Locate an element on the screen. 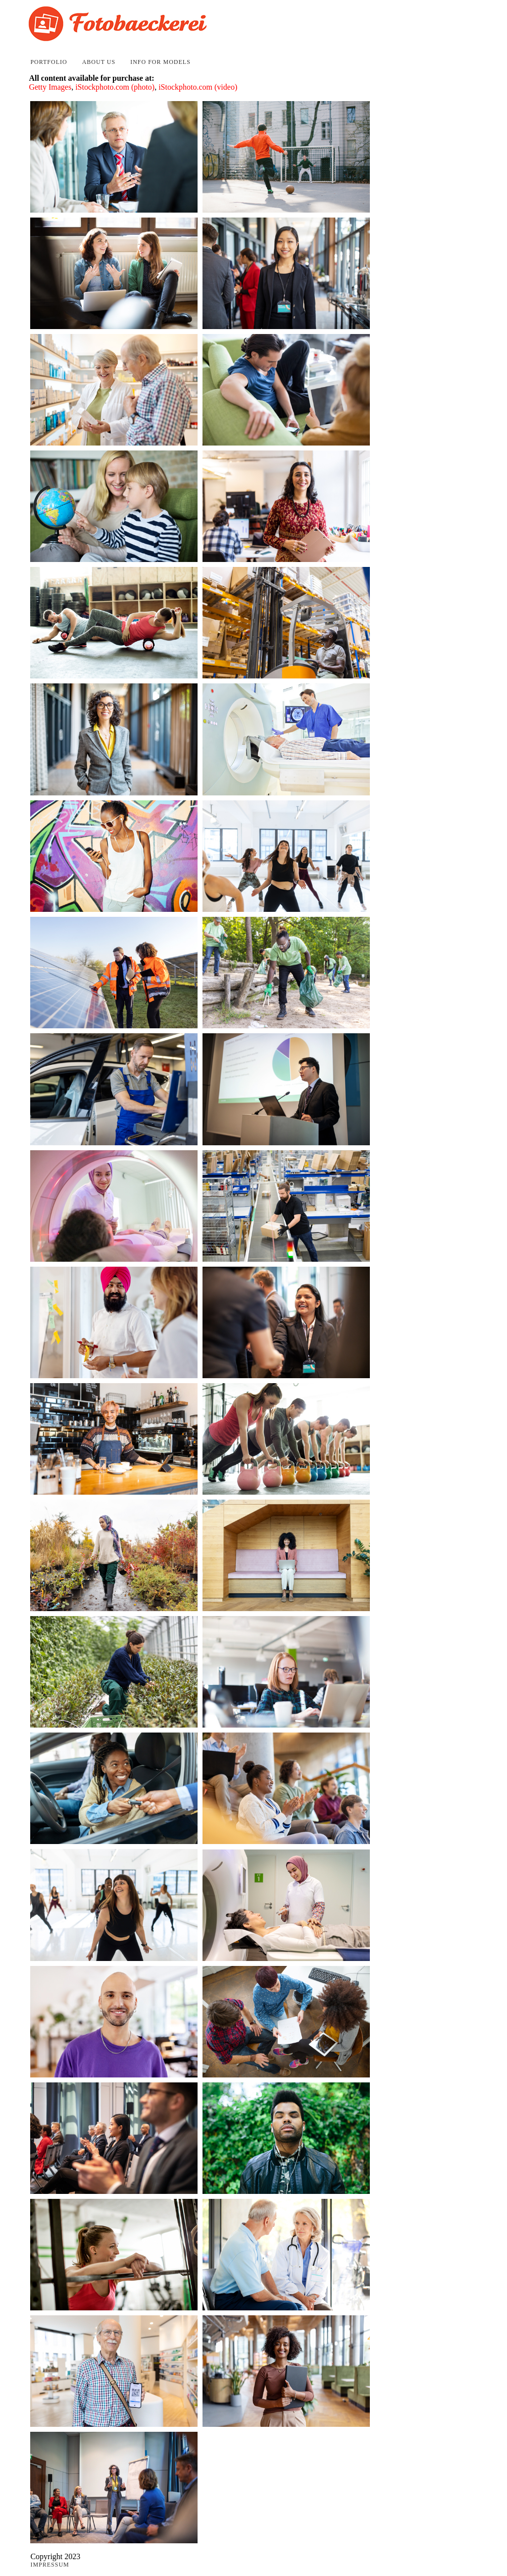  Getty Images is located at coordinates (50, 87).